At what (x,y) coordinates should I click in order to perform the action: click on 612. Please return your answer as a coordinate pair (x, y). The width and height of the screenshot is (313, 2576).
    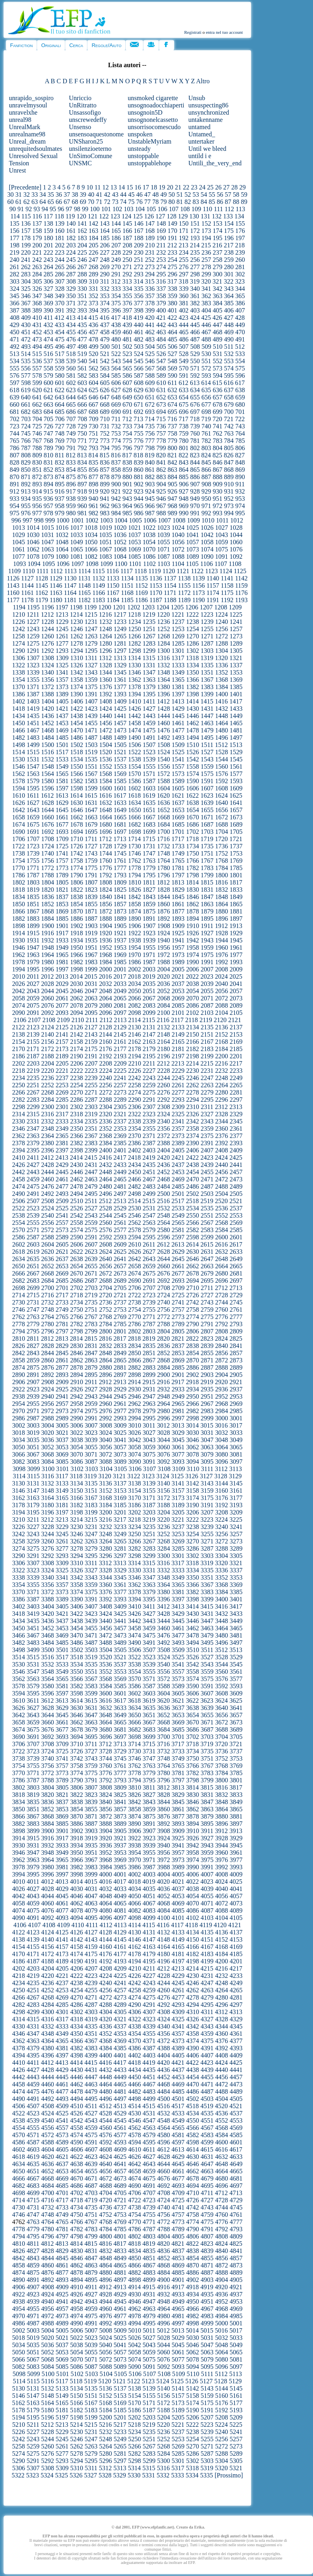
    Looking at the image, I should click on (184, 382).